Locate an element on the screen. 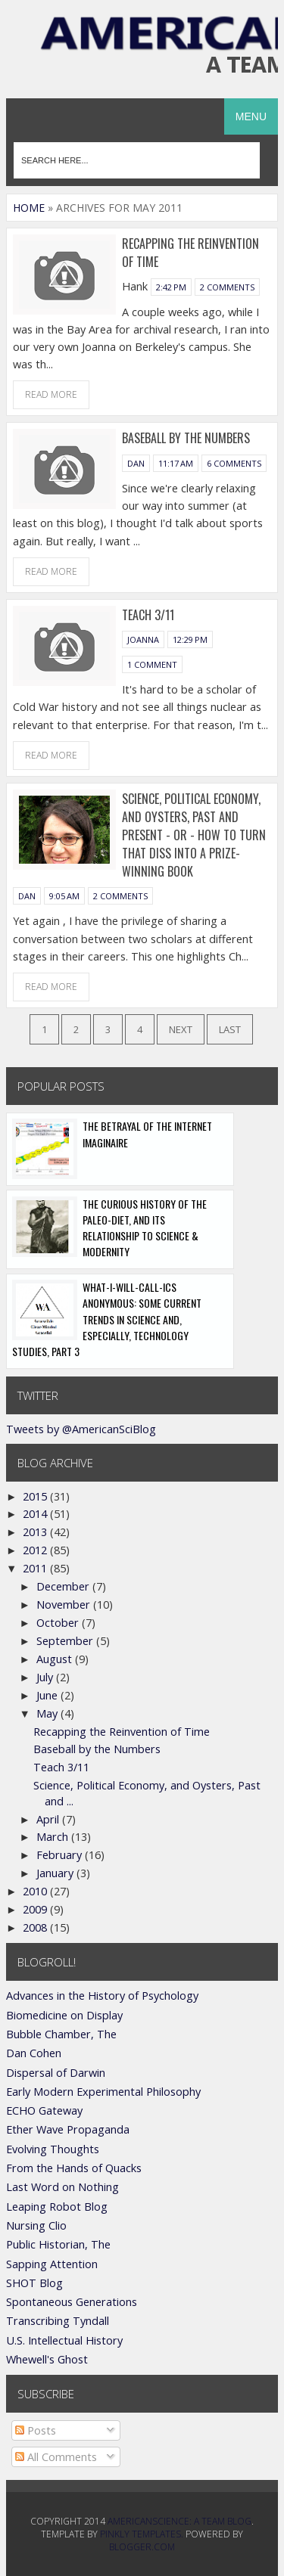  Science, Political Economy, and Oysters, Past and Present - or - How to turn that diss into a prize-winning book is located at coordinates (194, 835).